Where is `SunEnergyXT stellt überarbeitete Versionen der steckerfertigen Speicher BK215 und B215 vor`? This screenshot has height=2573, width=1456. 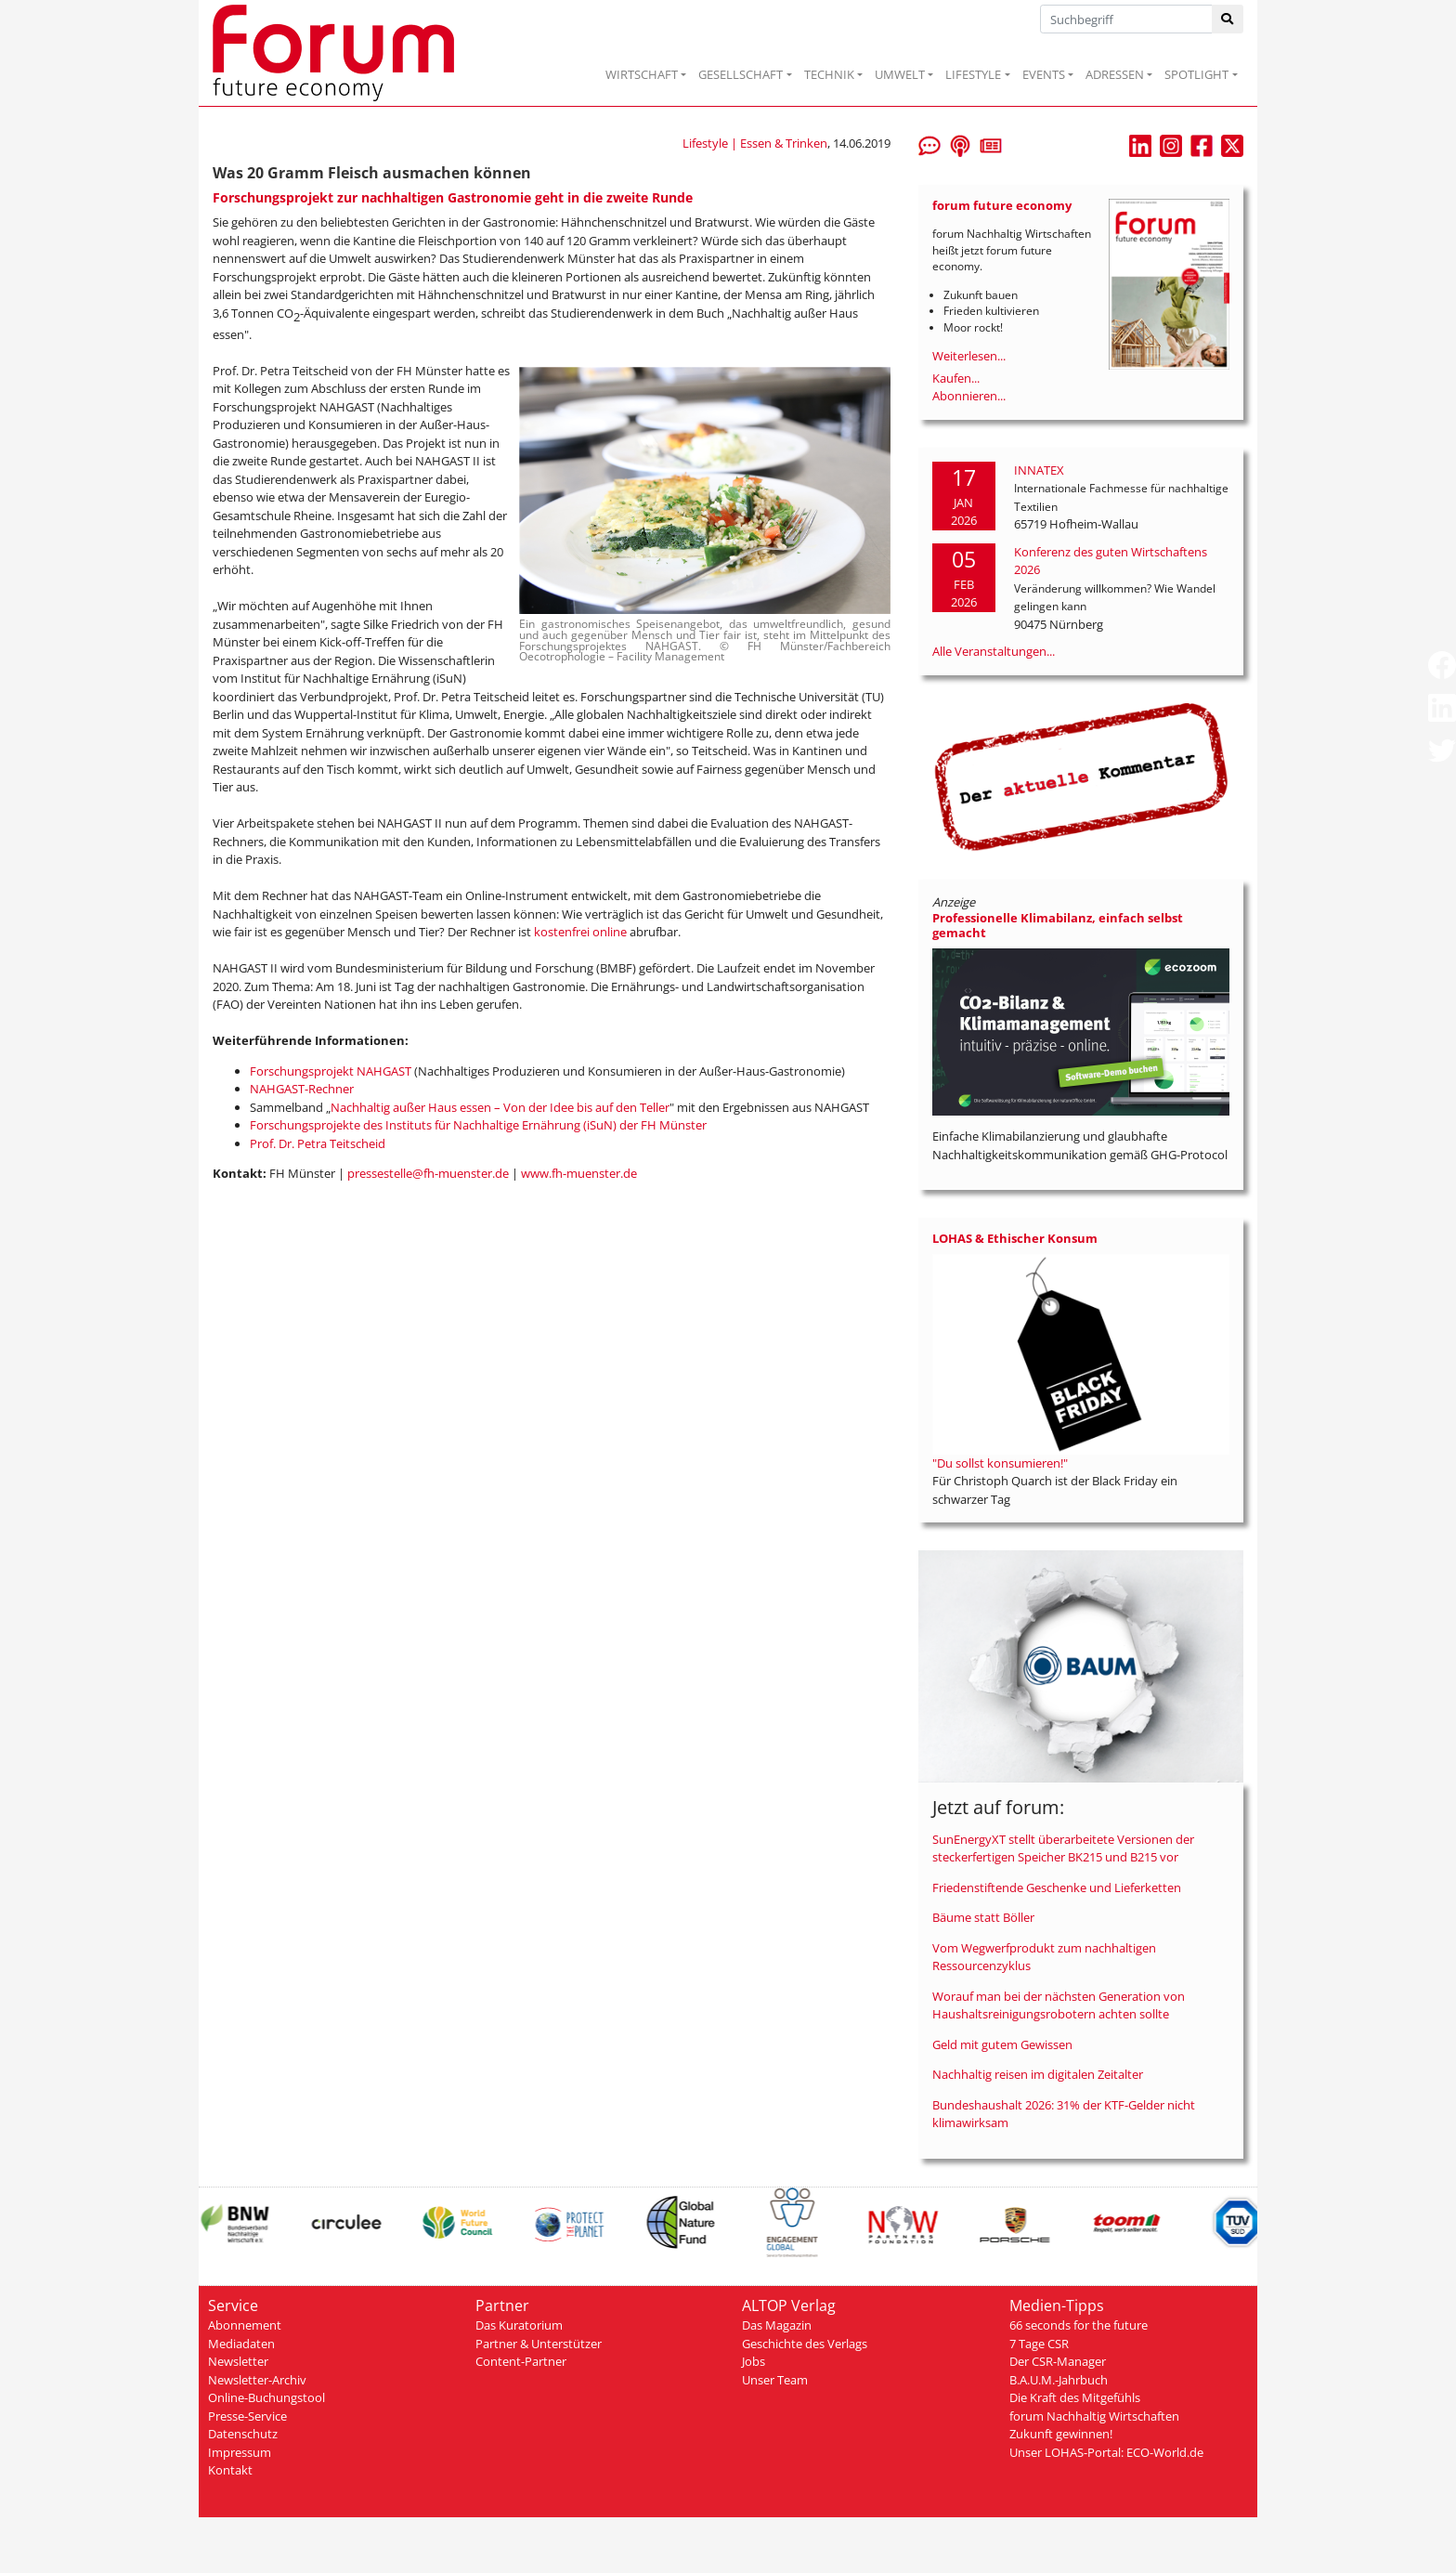 SunEnergyXT stellt überarbeitete Versionen der steckerfertigen Speicher BK215 und B215 vor is located at coordinates (1063, 1848).